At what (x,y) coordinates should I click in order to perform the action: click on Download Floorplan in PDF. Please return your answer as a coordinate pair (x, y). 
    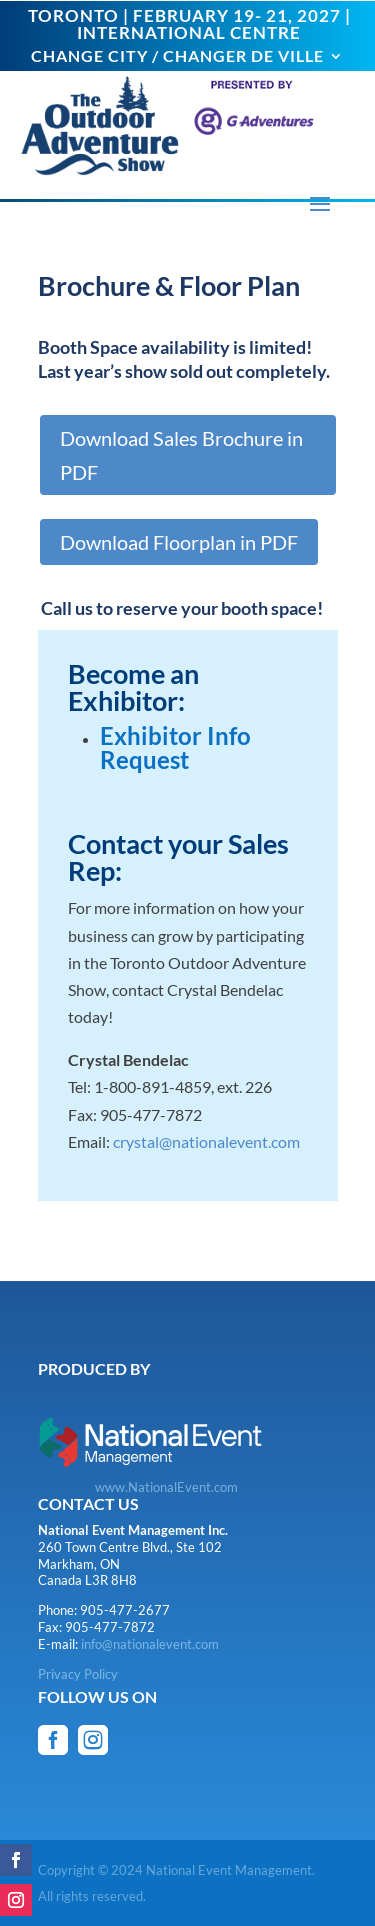
    Looking at the image, I should click on (179, 542).